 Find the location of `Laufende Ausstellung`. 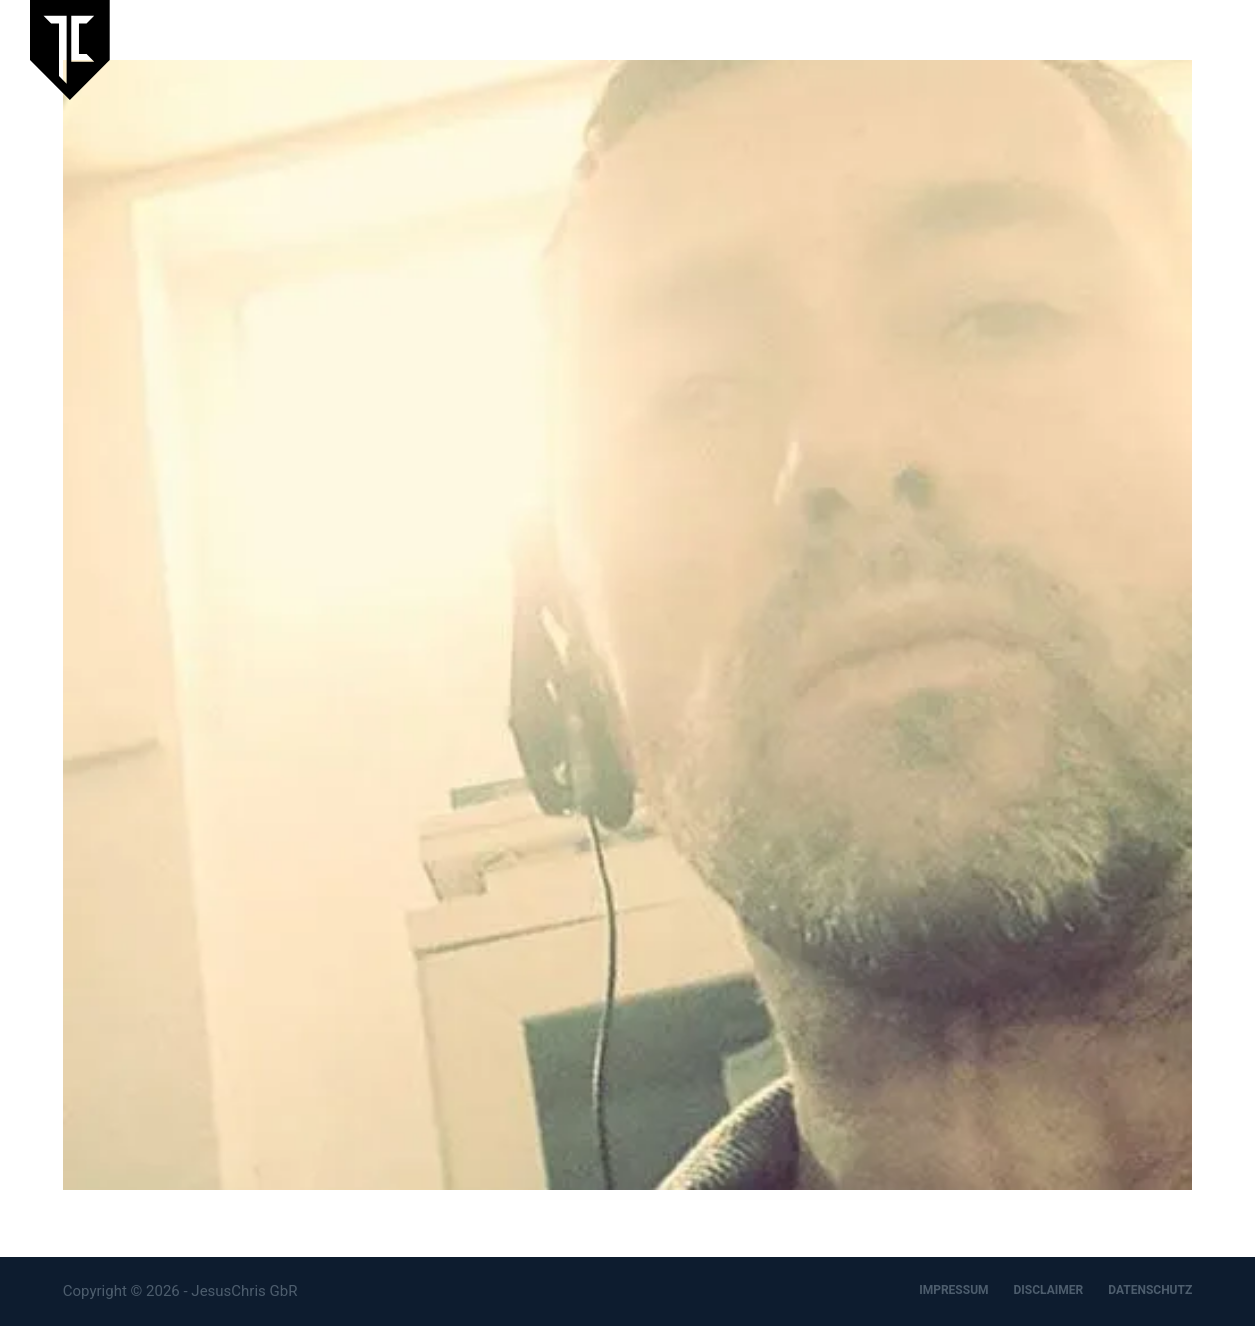

Laufende Ausstellung is located at coordinates (655, 49).